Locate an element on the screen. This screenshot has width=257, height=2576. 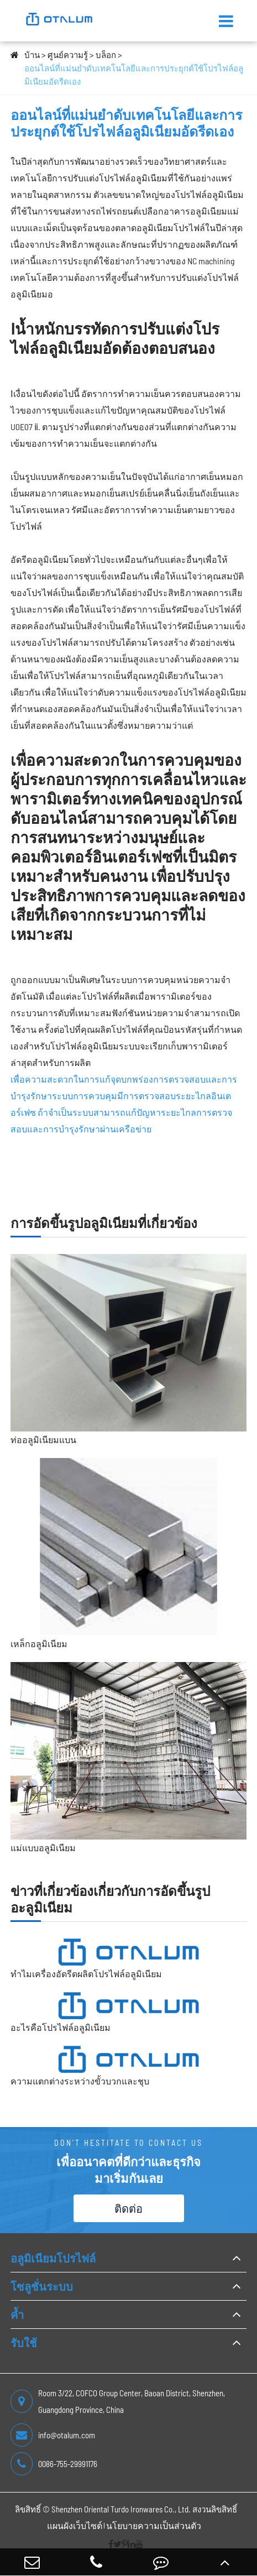
แผนผังเว็บไซต์ is located at coordinates (74, 2525).